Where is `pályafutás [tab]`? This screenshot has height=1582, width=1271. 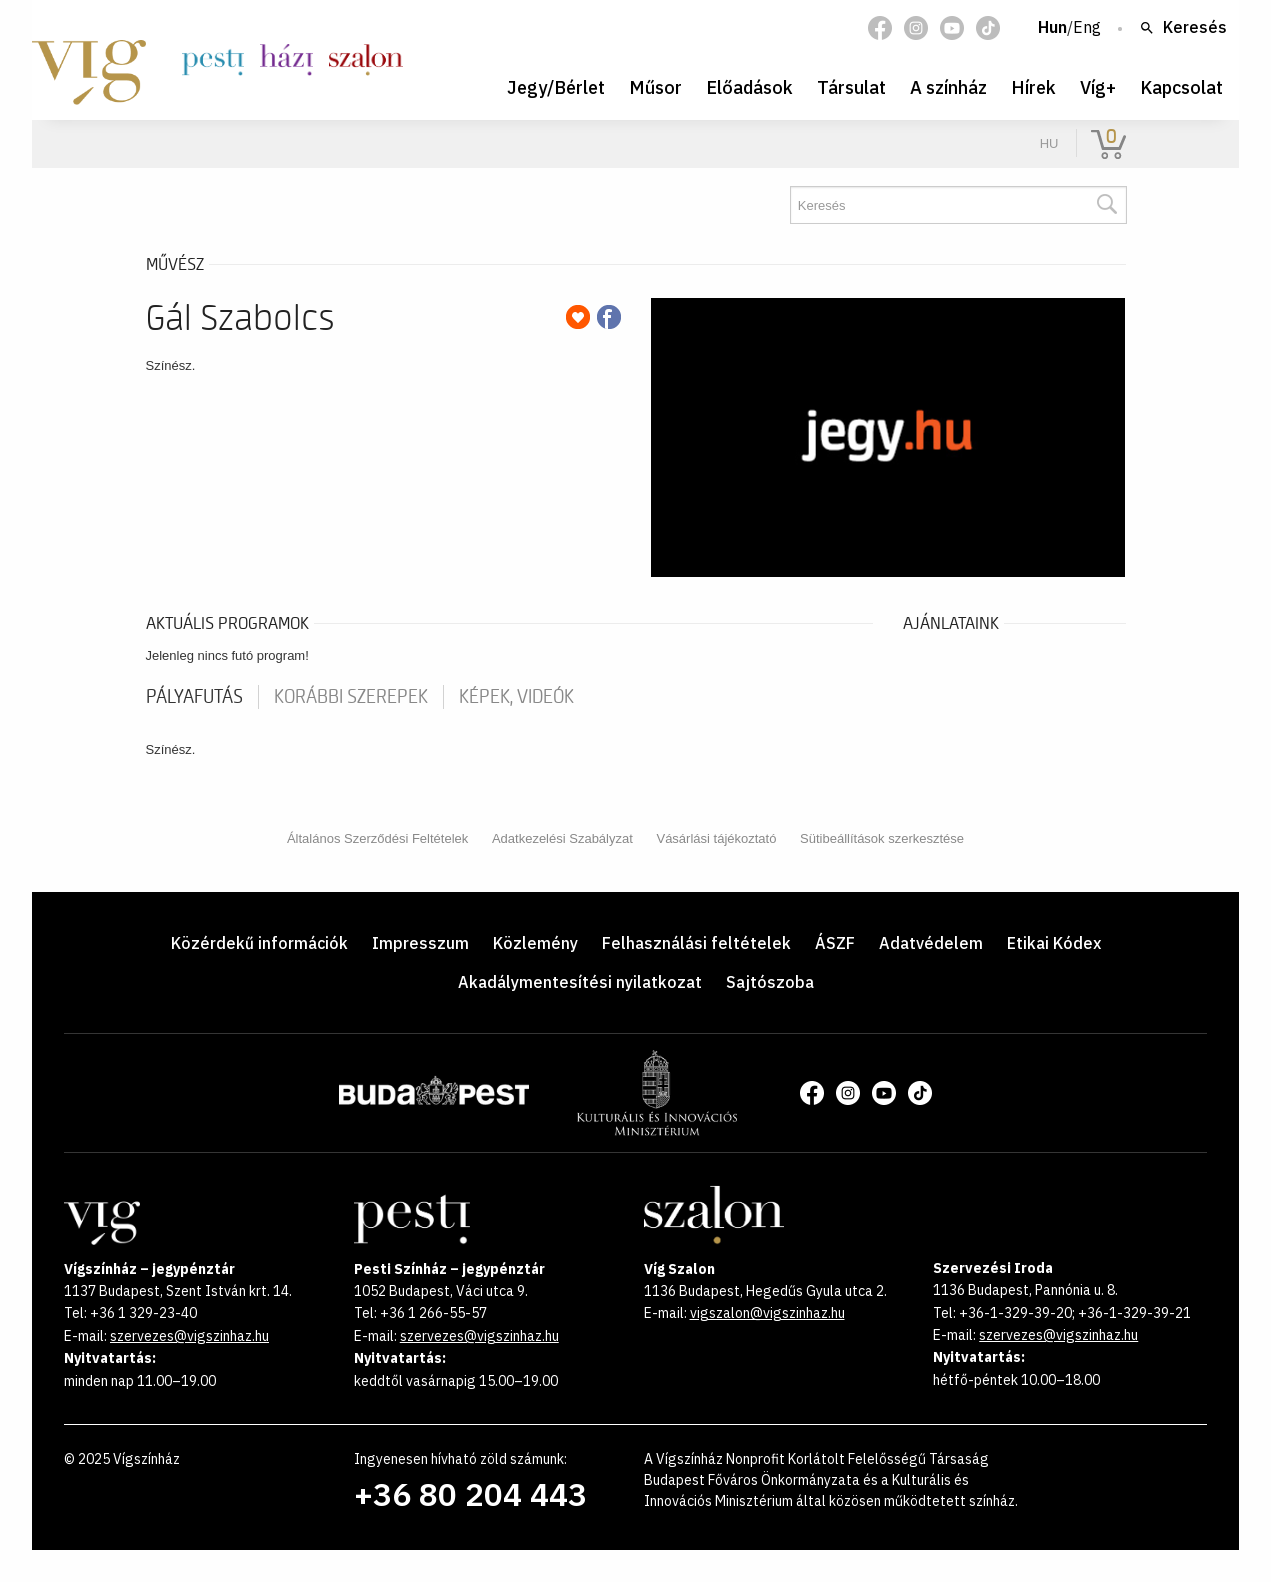 pályafutás [tab] is located at coordinates (194, 697).